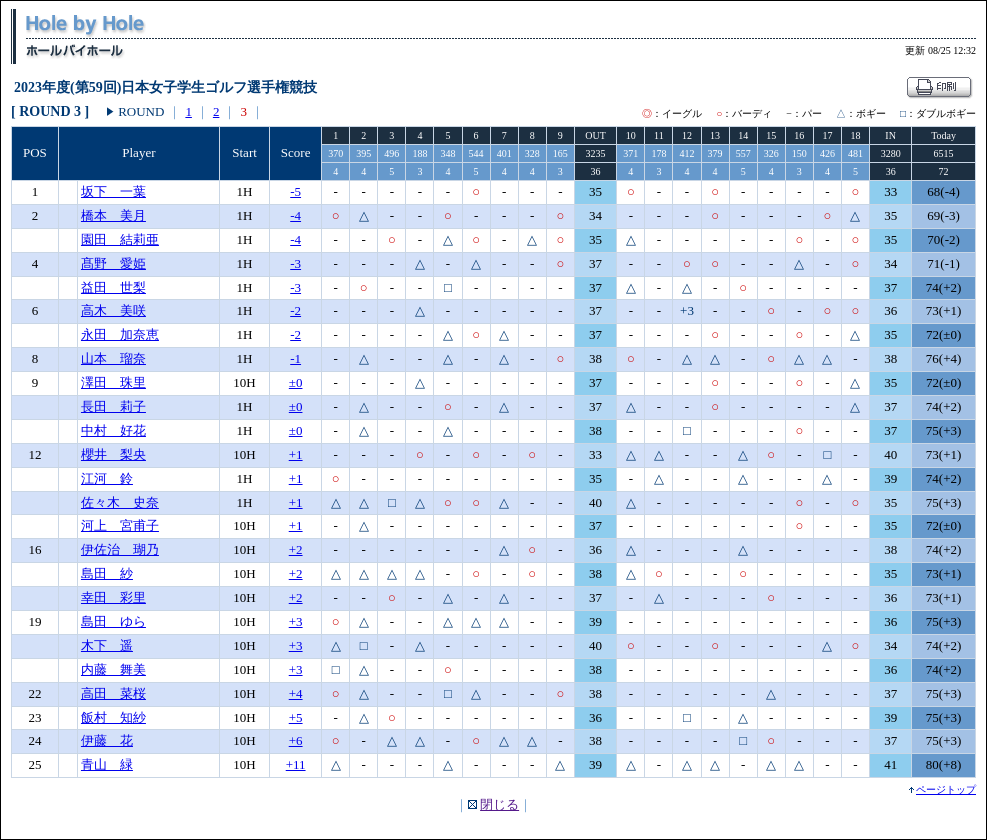  I want to click on 山本 瑠奈, so click(113, 358).